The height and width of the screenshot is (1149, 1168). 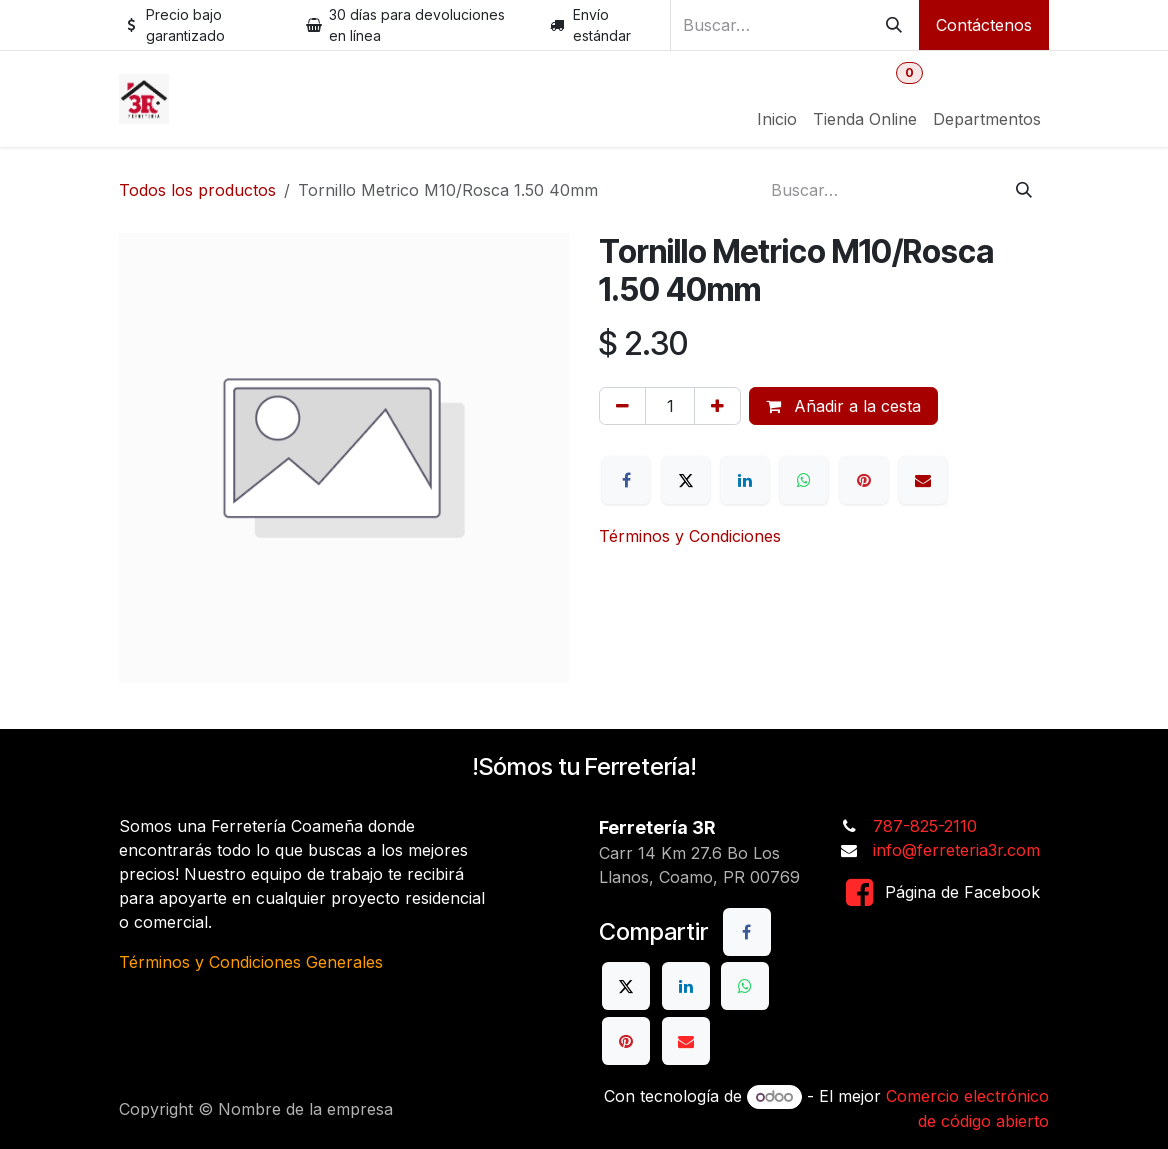 I want to click on [Añada uno], so click(x=717, y=406).